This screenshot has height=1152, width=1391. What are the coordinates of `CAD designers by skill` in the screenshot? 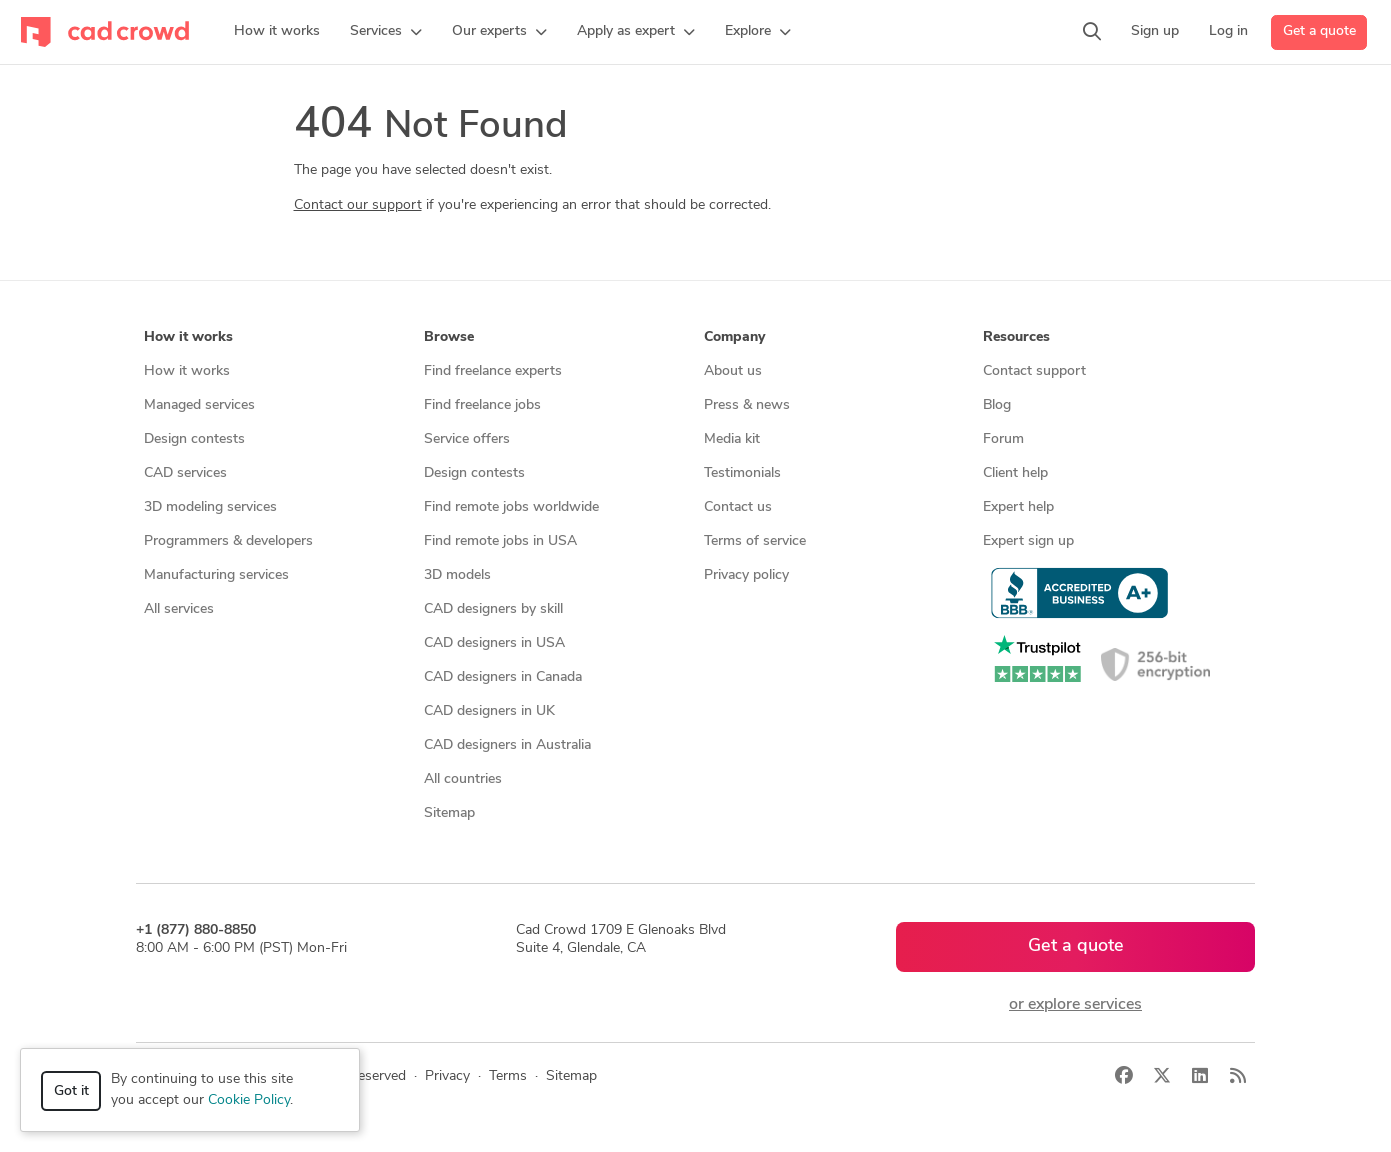 It's located at (493, 609).